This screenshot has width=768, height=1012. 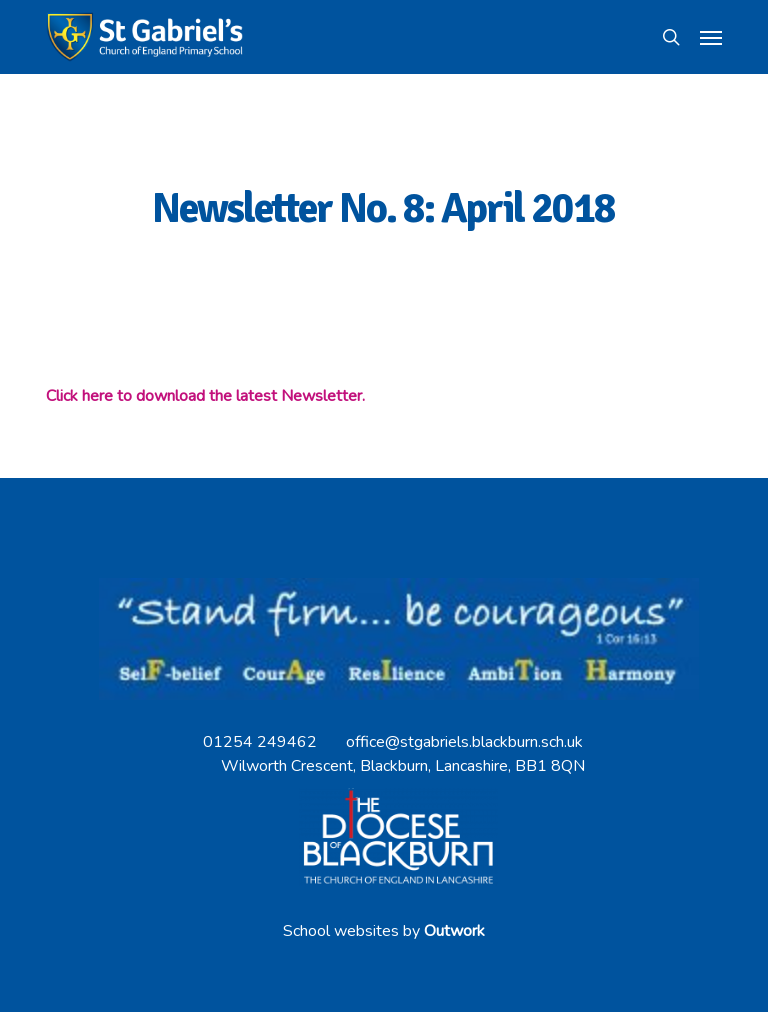 What do you see at coordinates (403, 766) in the screenshot?
I see `Wilworth Crescent, Blackburn, Lancashire, BB1 8QN` at bounding box center [403, 766].